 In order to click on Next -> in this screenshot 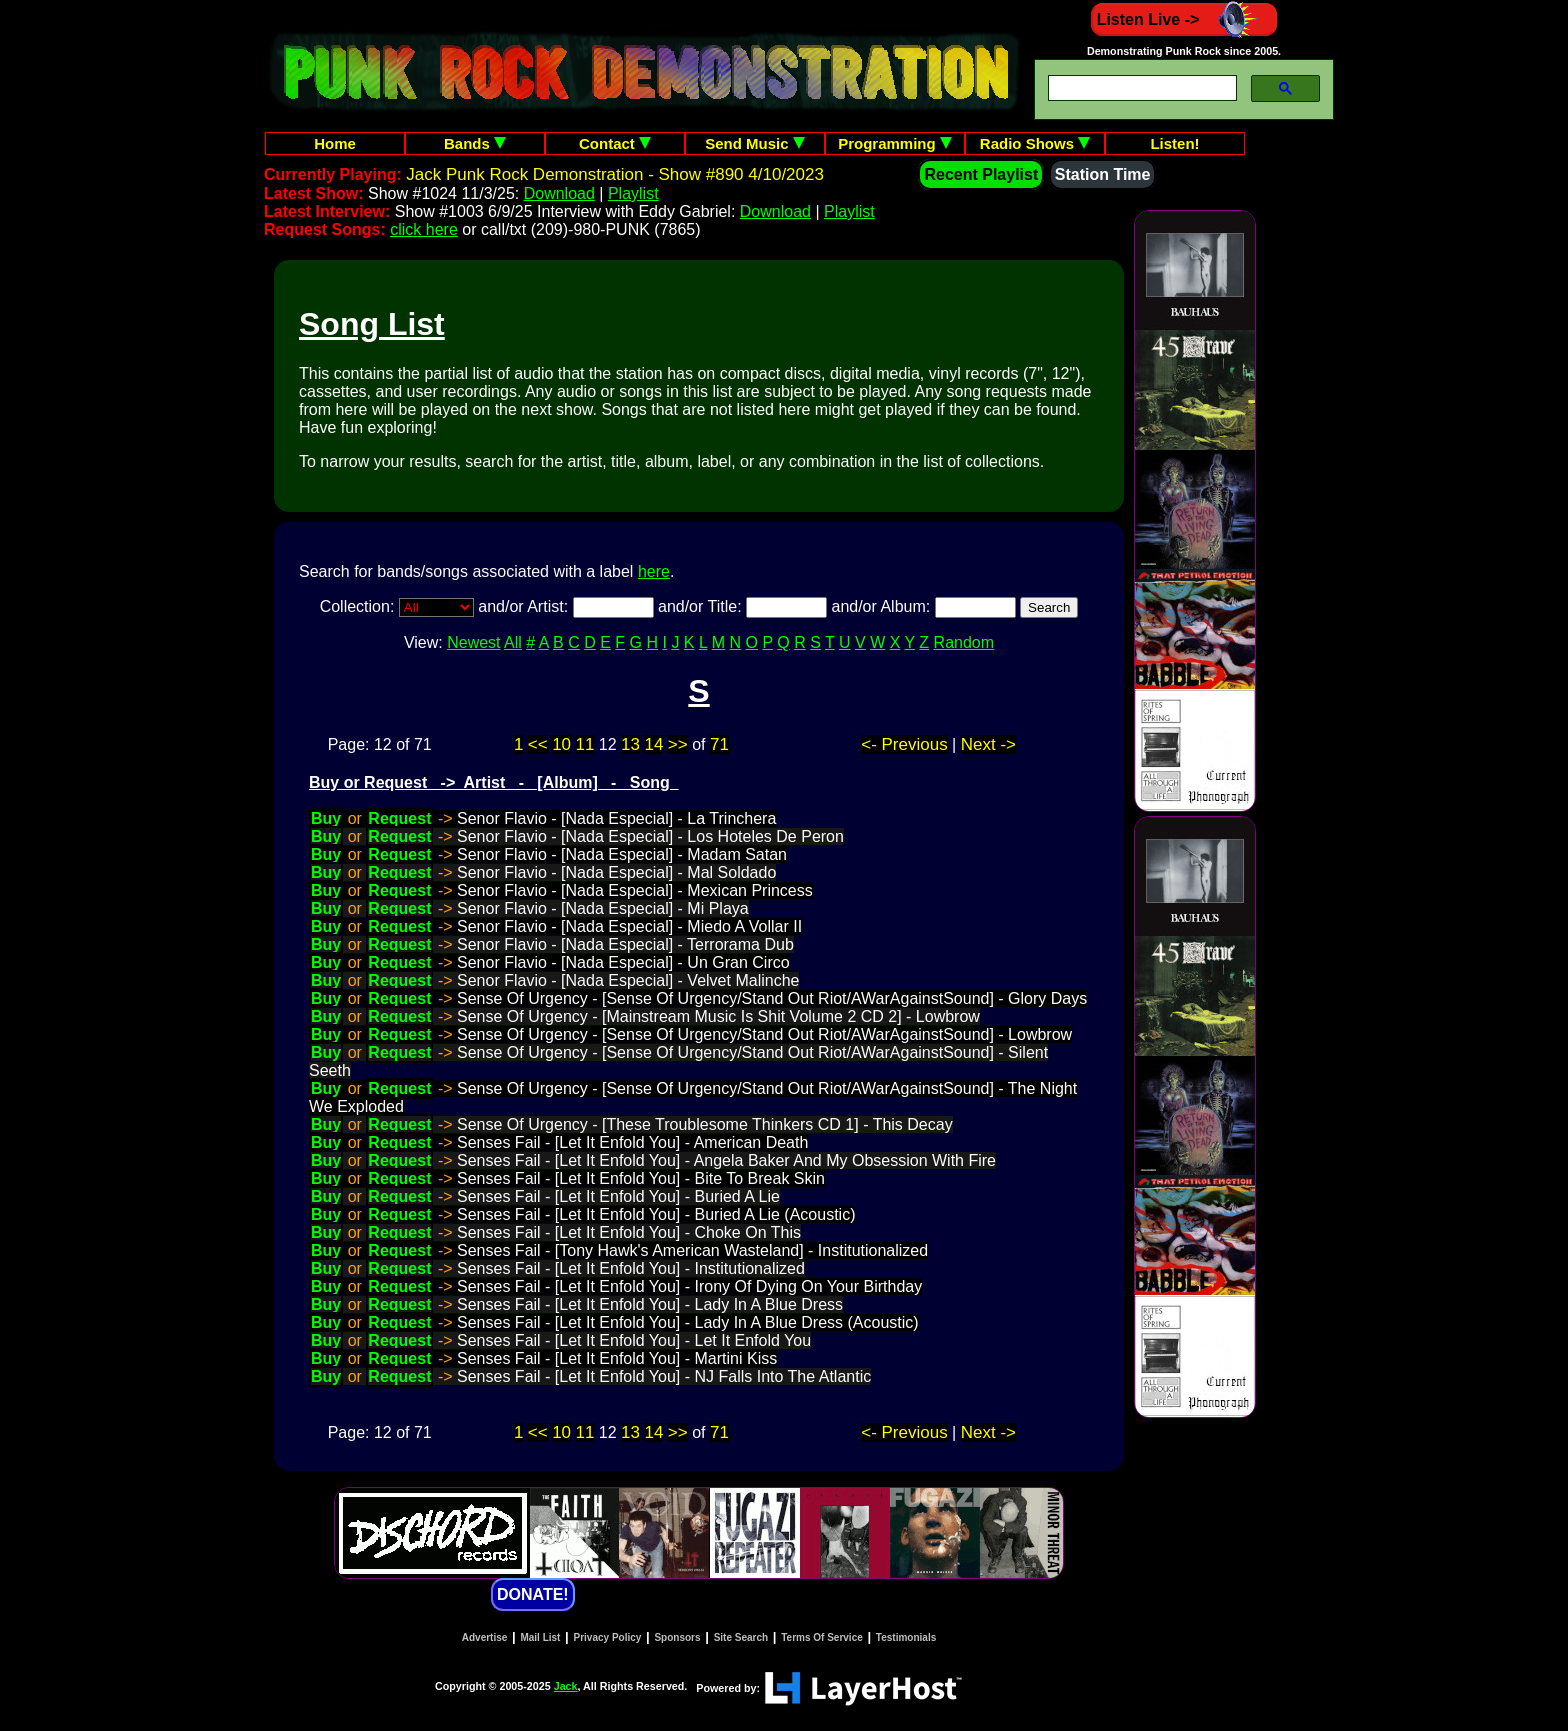, I will do `click(988, 744)`.